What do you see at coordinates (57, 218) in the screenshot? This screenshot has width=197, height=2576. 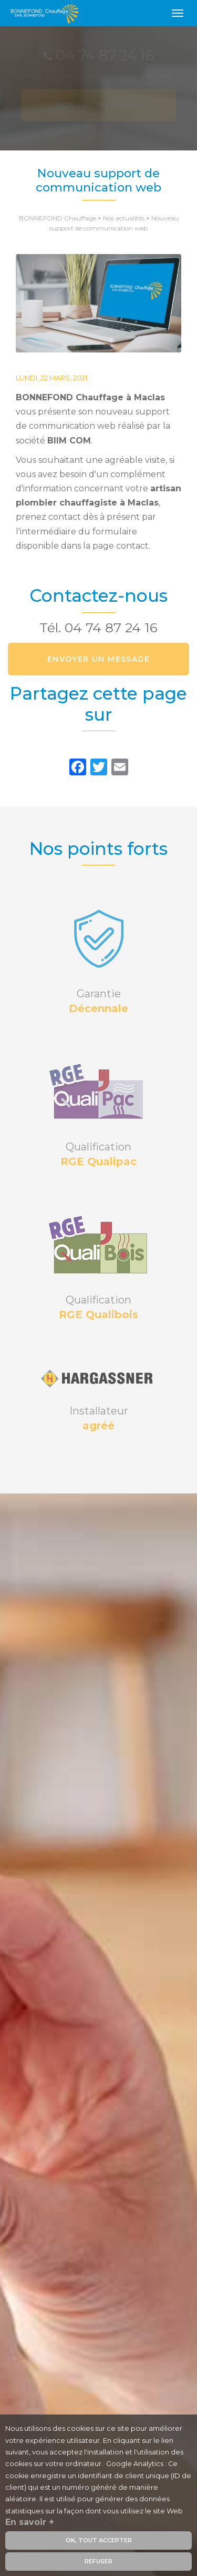 I see `BONNEFOND Chauffage` at bounding box center [57, 218].